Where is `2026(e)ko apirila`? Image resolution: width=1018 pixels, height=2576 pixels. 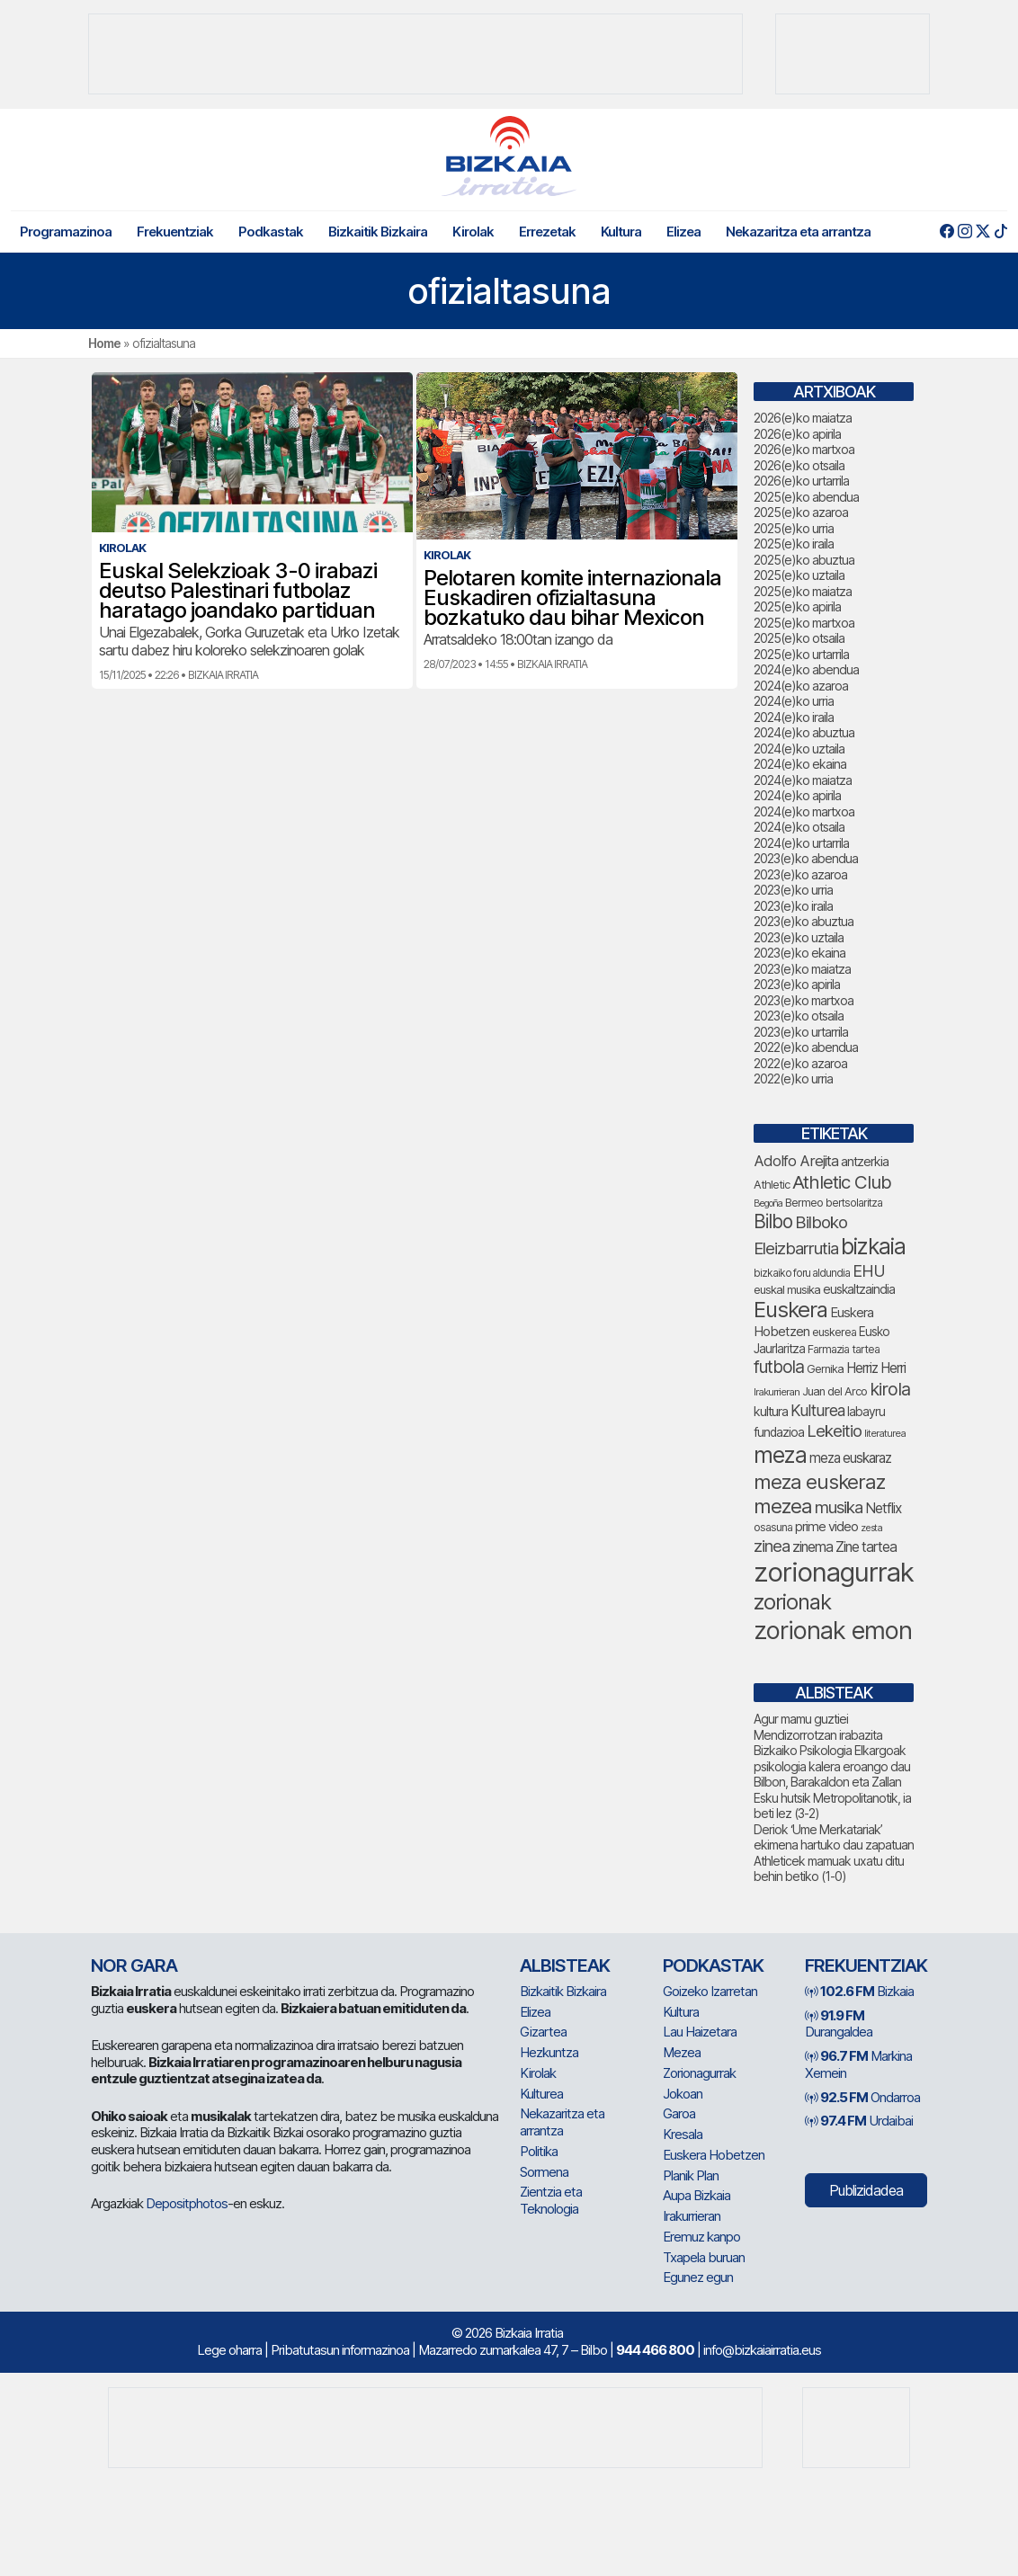 2026(e)ko apirila is located at coordinates (797, 433).